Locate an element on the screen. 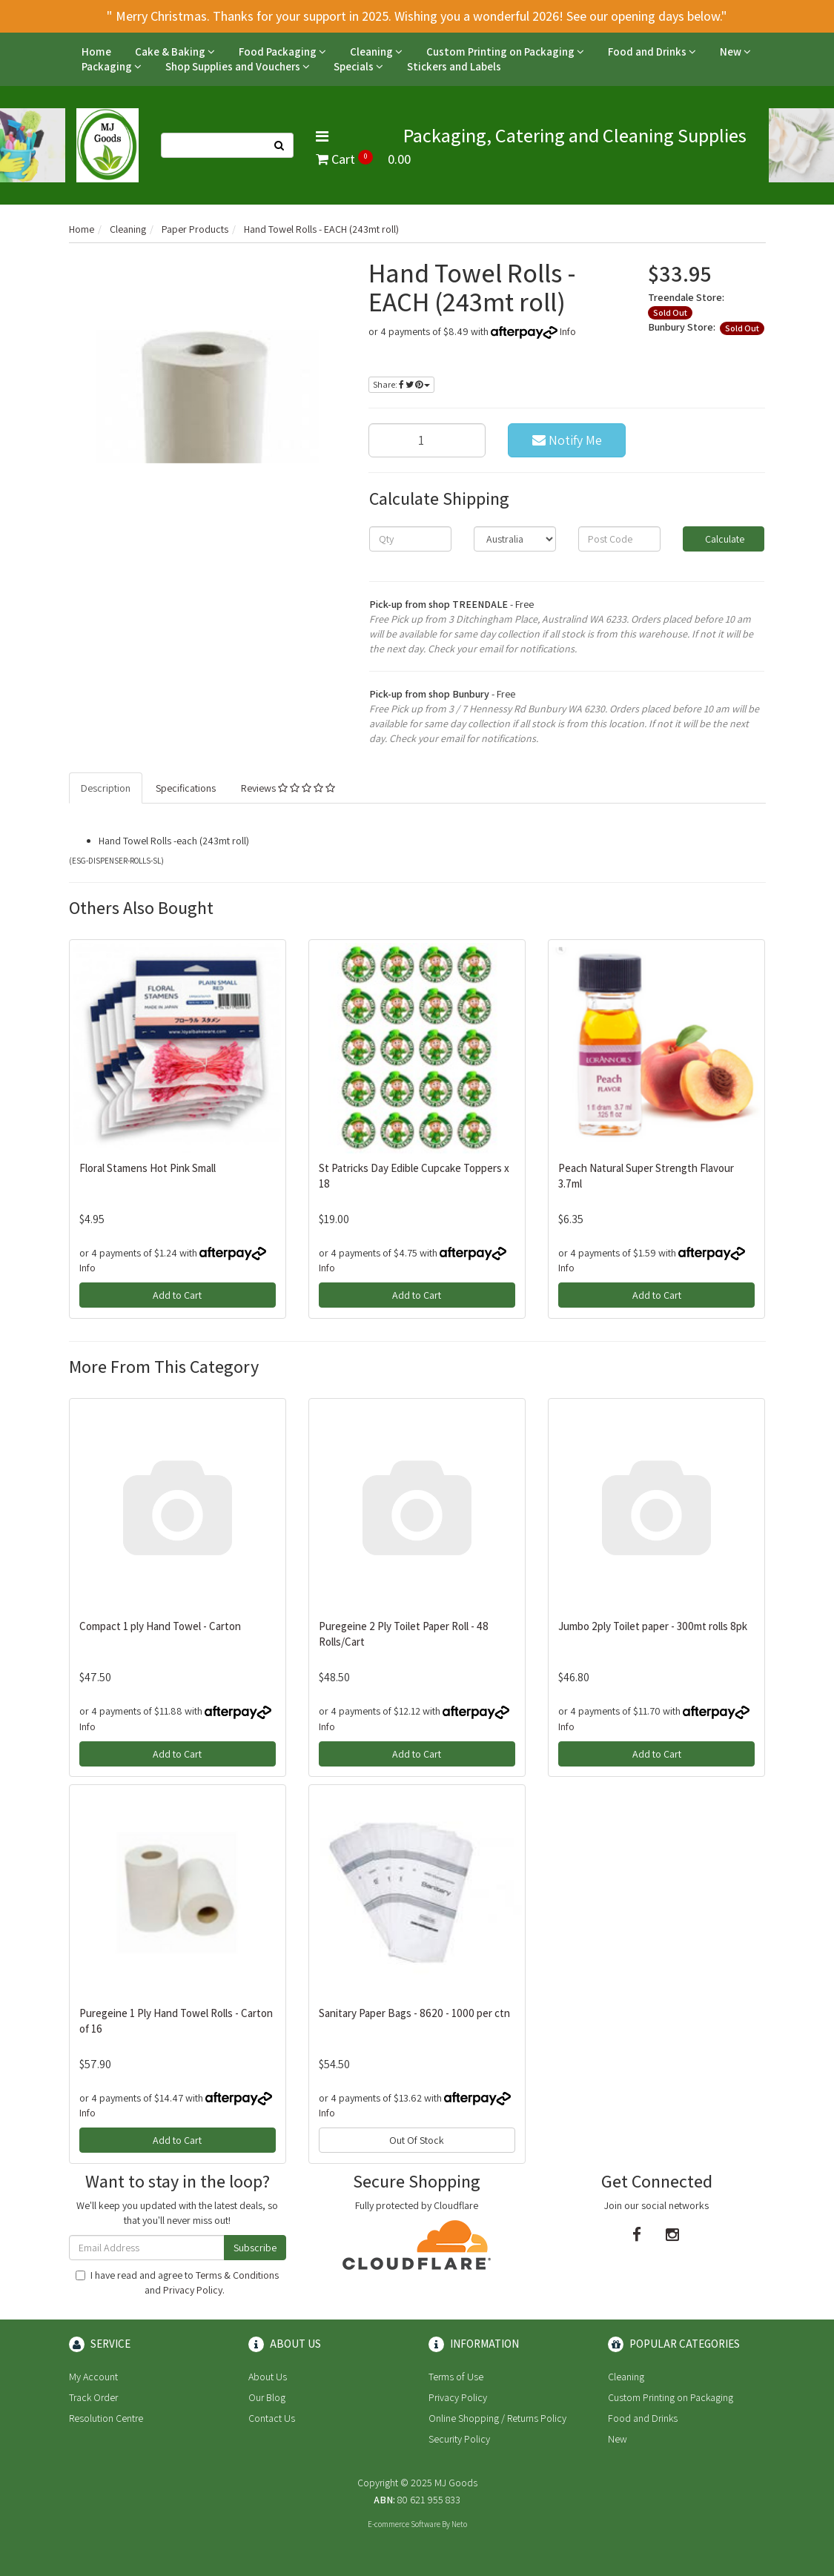 The image size is (834, 2576). Specials is located at coordinates (358, 66).